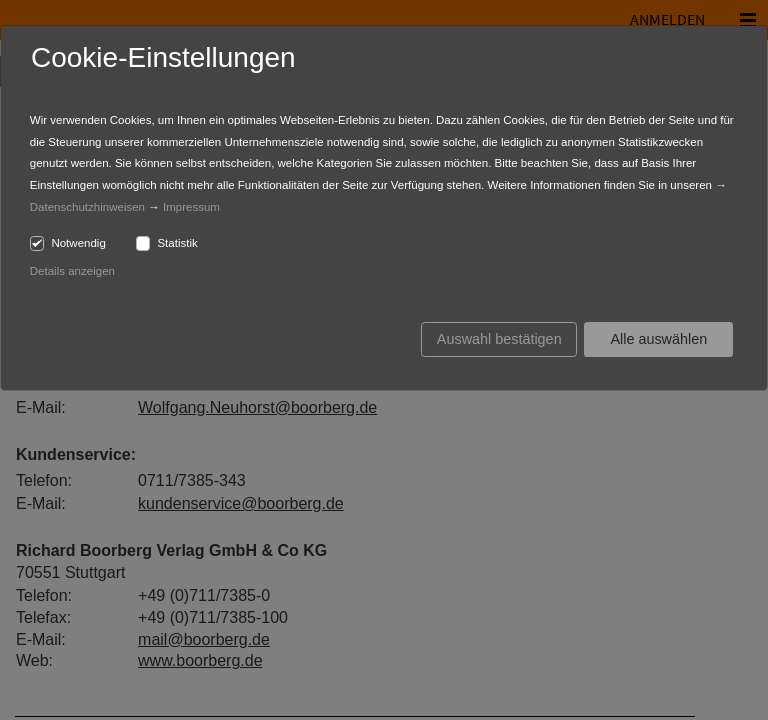 The image size is (768, 720). Describe the element at coordinates (72, 271) in the screenshot. I see `Details anzeigen` at that location.